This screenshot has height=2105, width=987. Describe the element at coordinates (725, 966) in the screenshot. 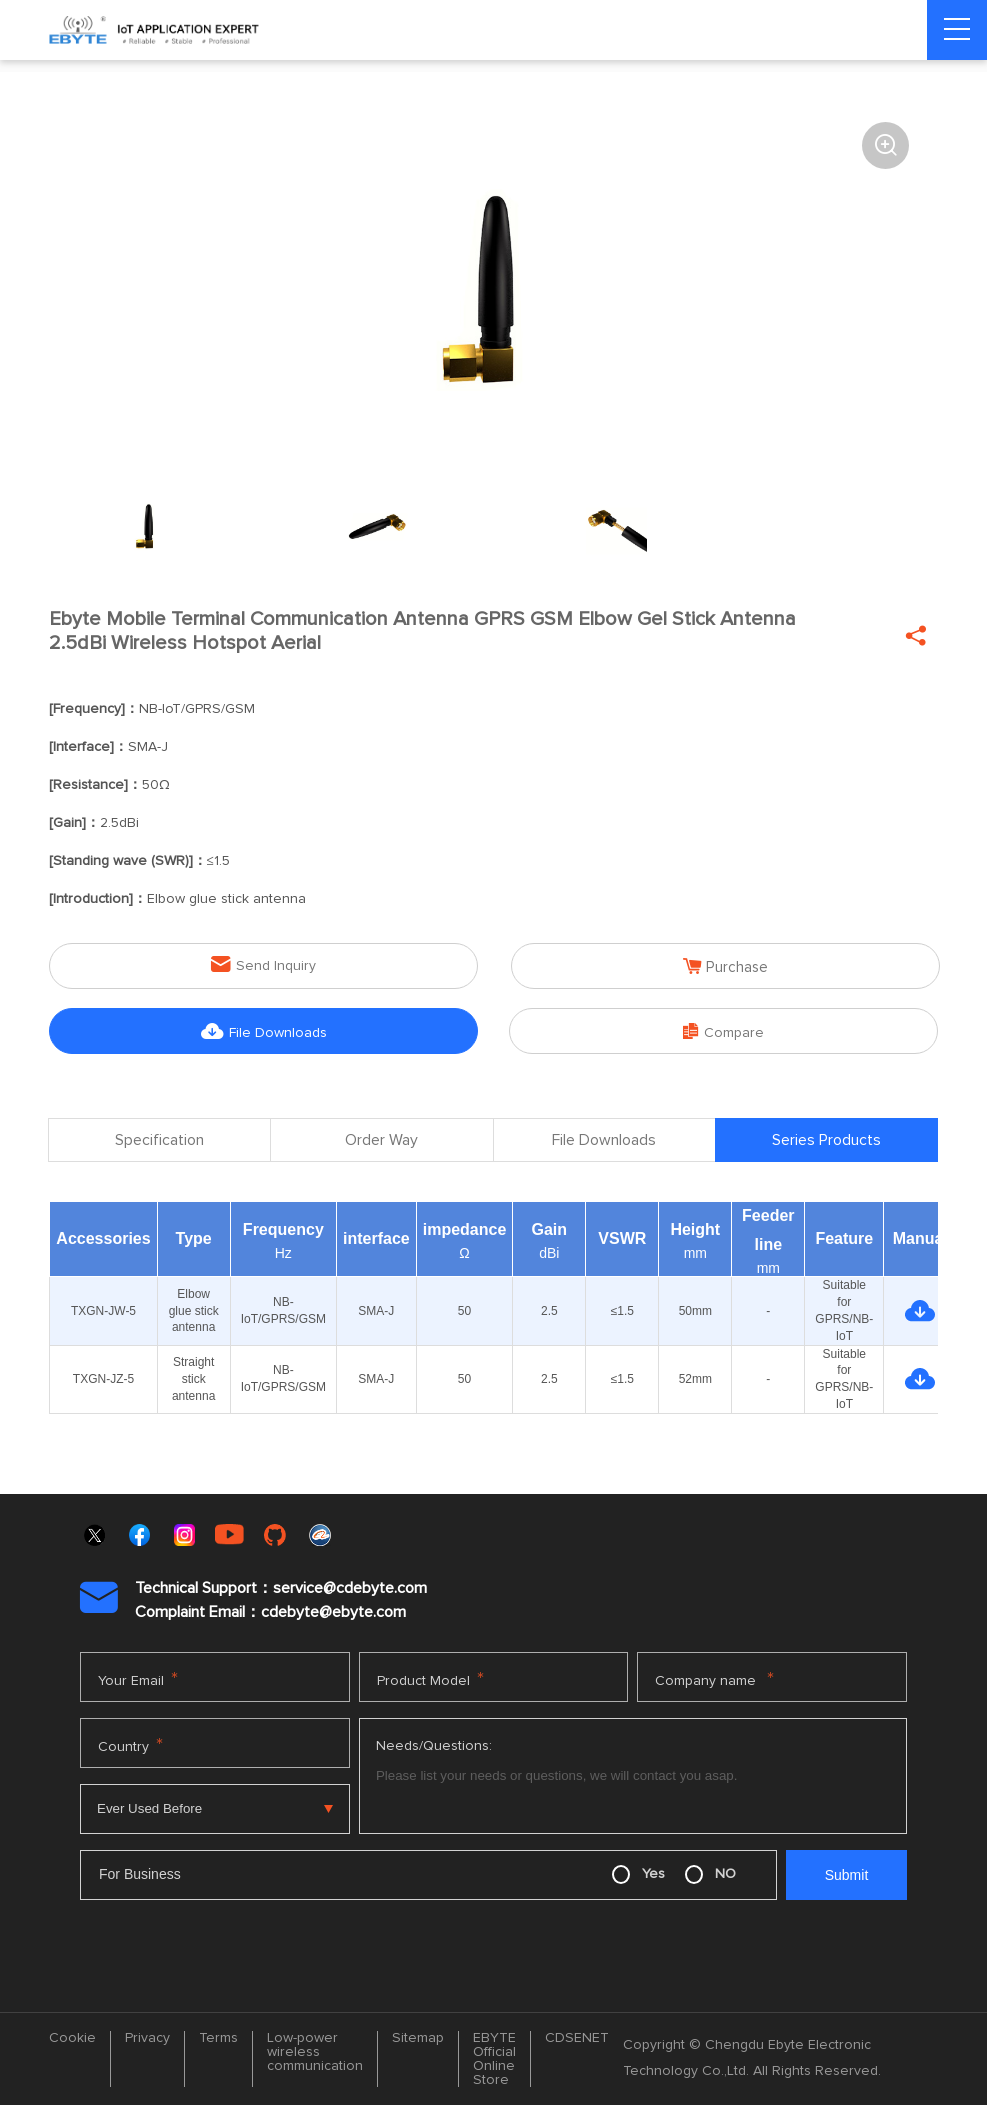

I see `Purchase` at that location.